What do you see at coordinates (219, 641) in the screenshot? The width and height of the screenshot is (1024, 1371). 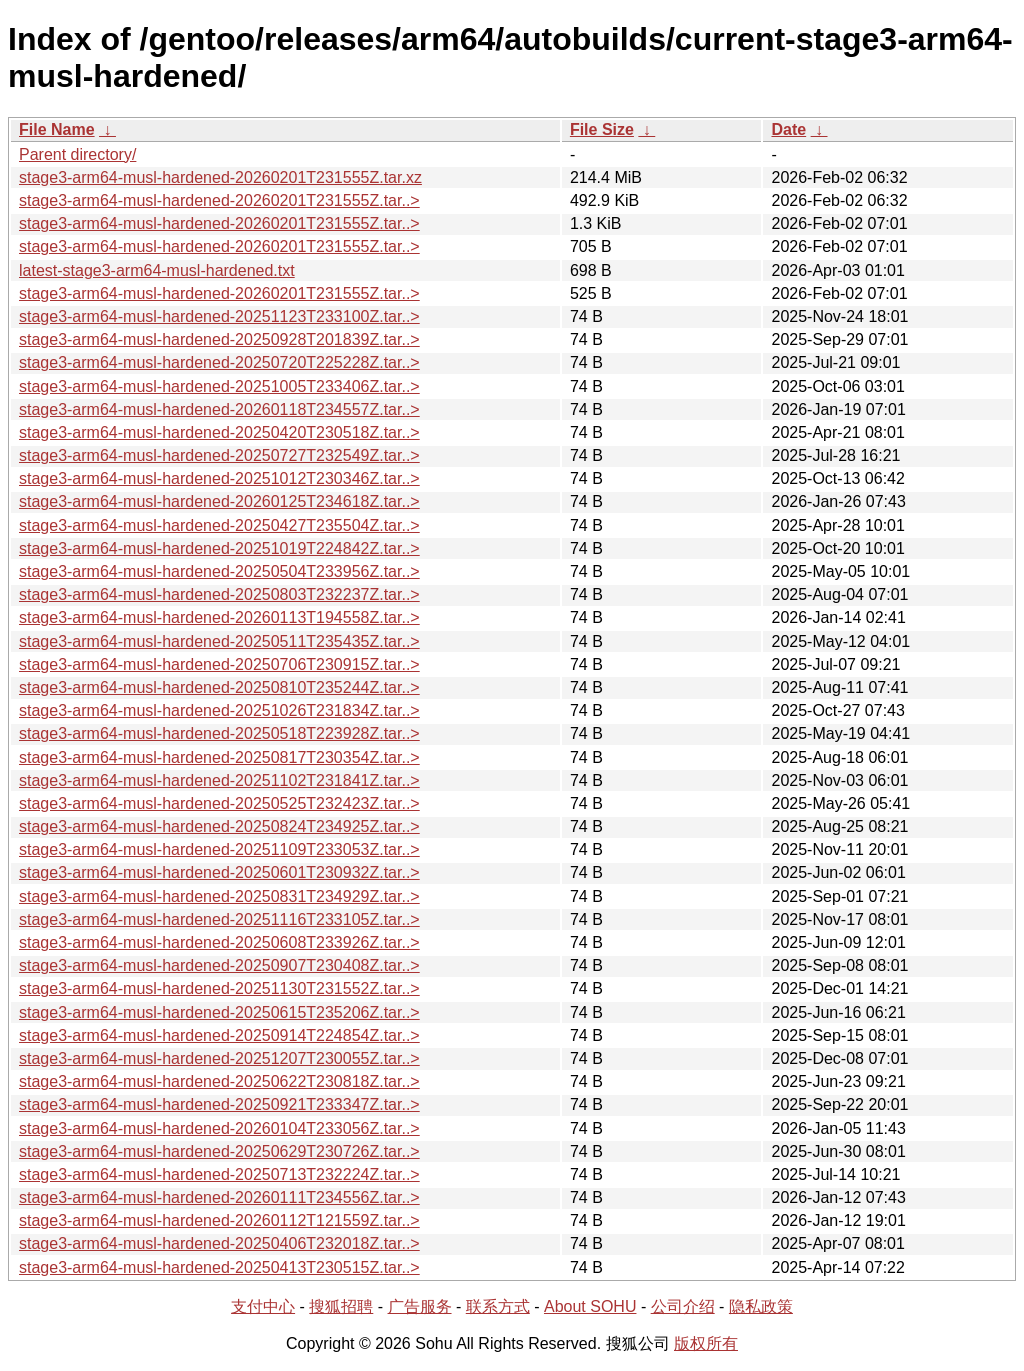 I see `stage3-arm64-musl-hardened-20250511T235435Z.tar..>` at bounding box center [219, 641].